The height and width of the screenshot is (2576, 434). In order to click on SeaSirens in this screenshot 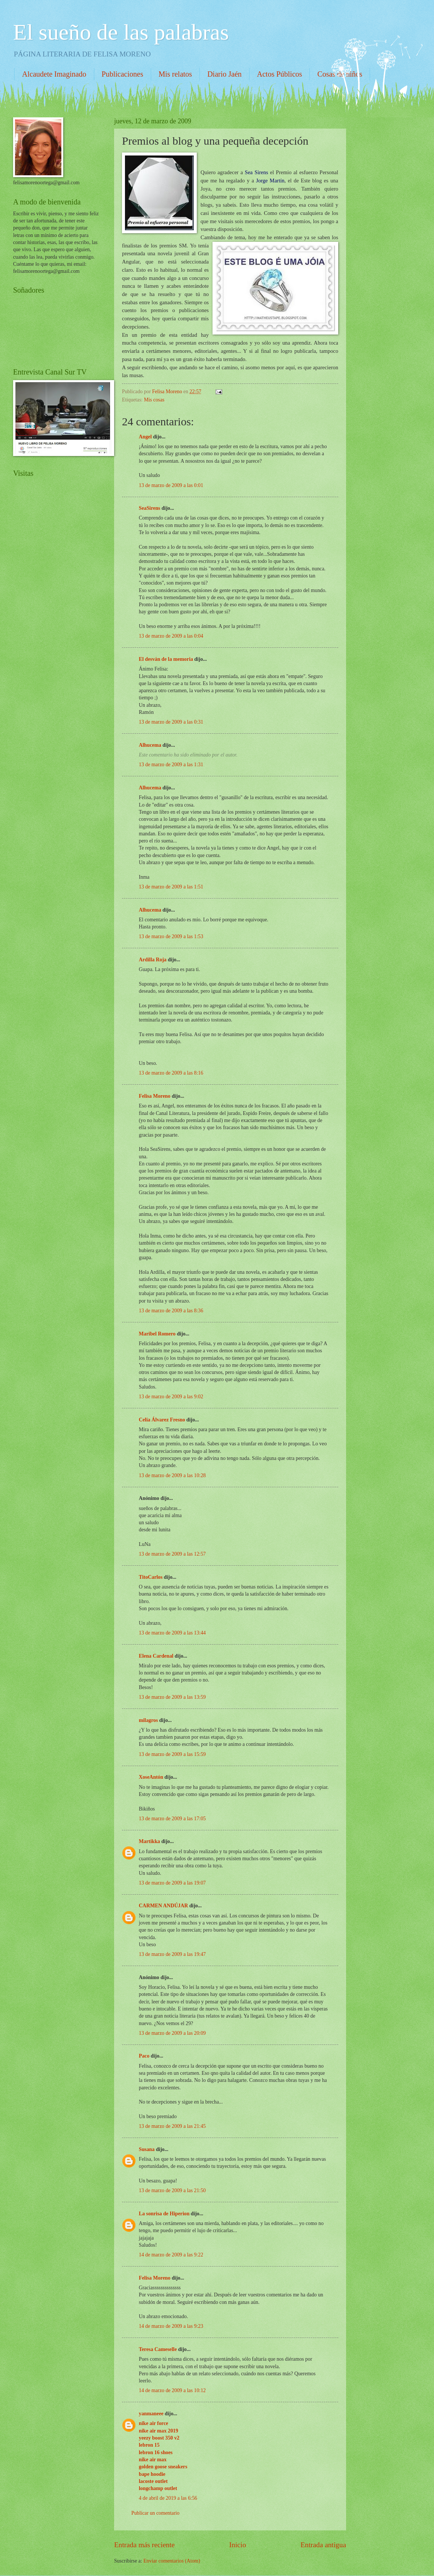, I will do `click(149, 508)`.